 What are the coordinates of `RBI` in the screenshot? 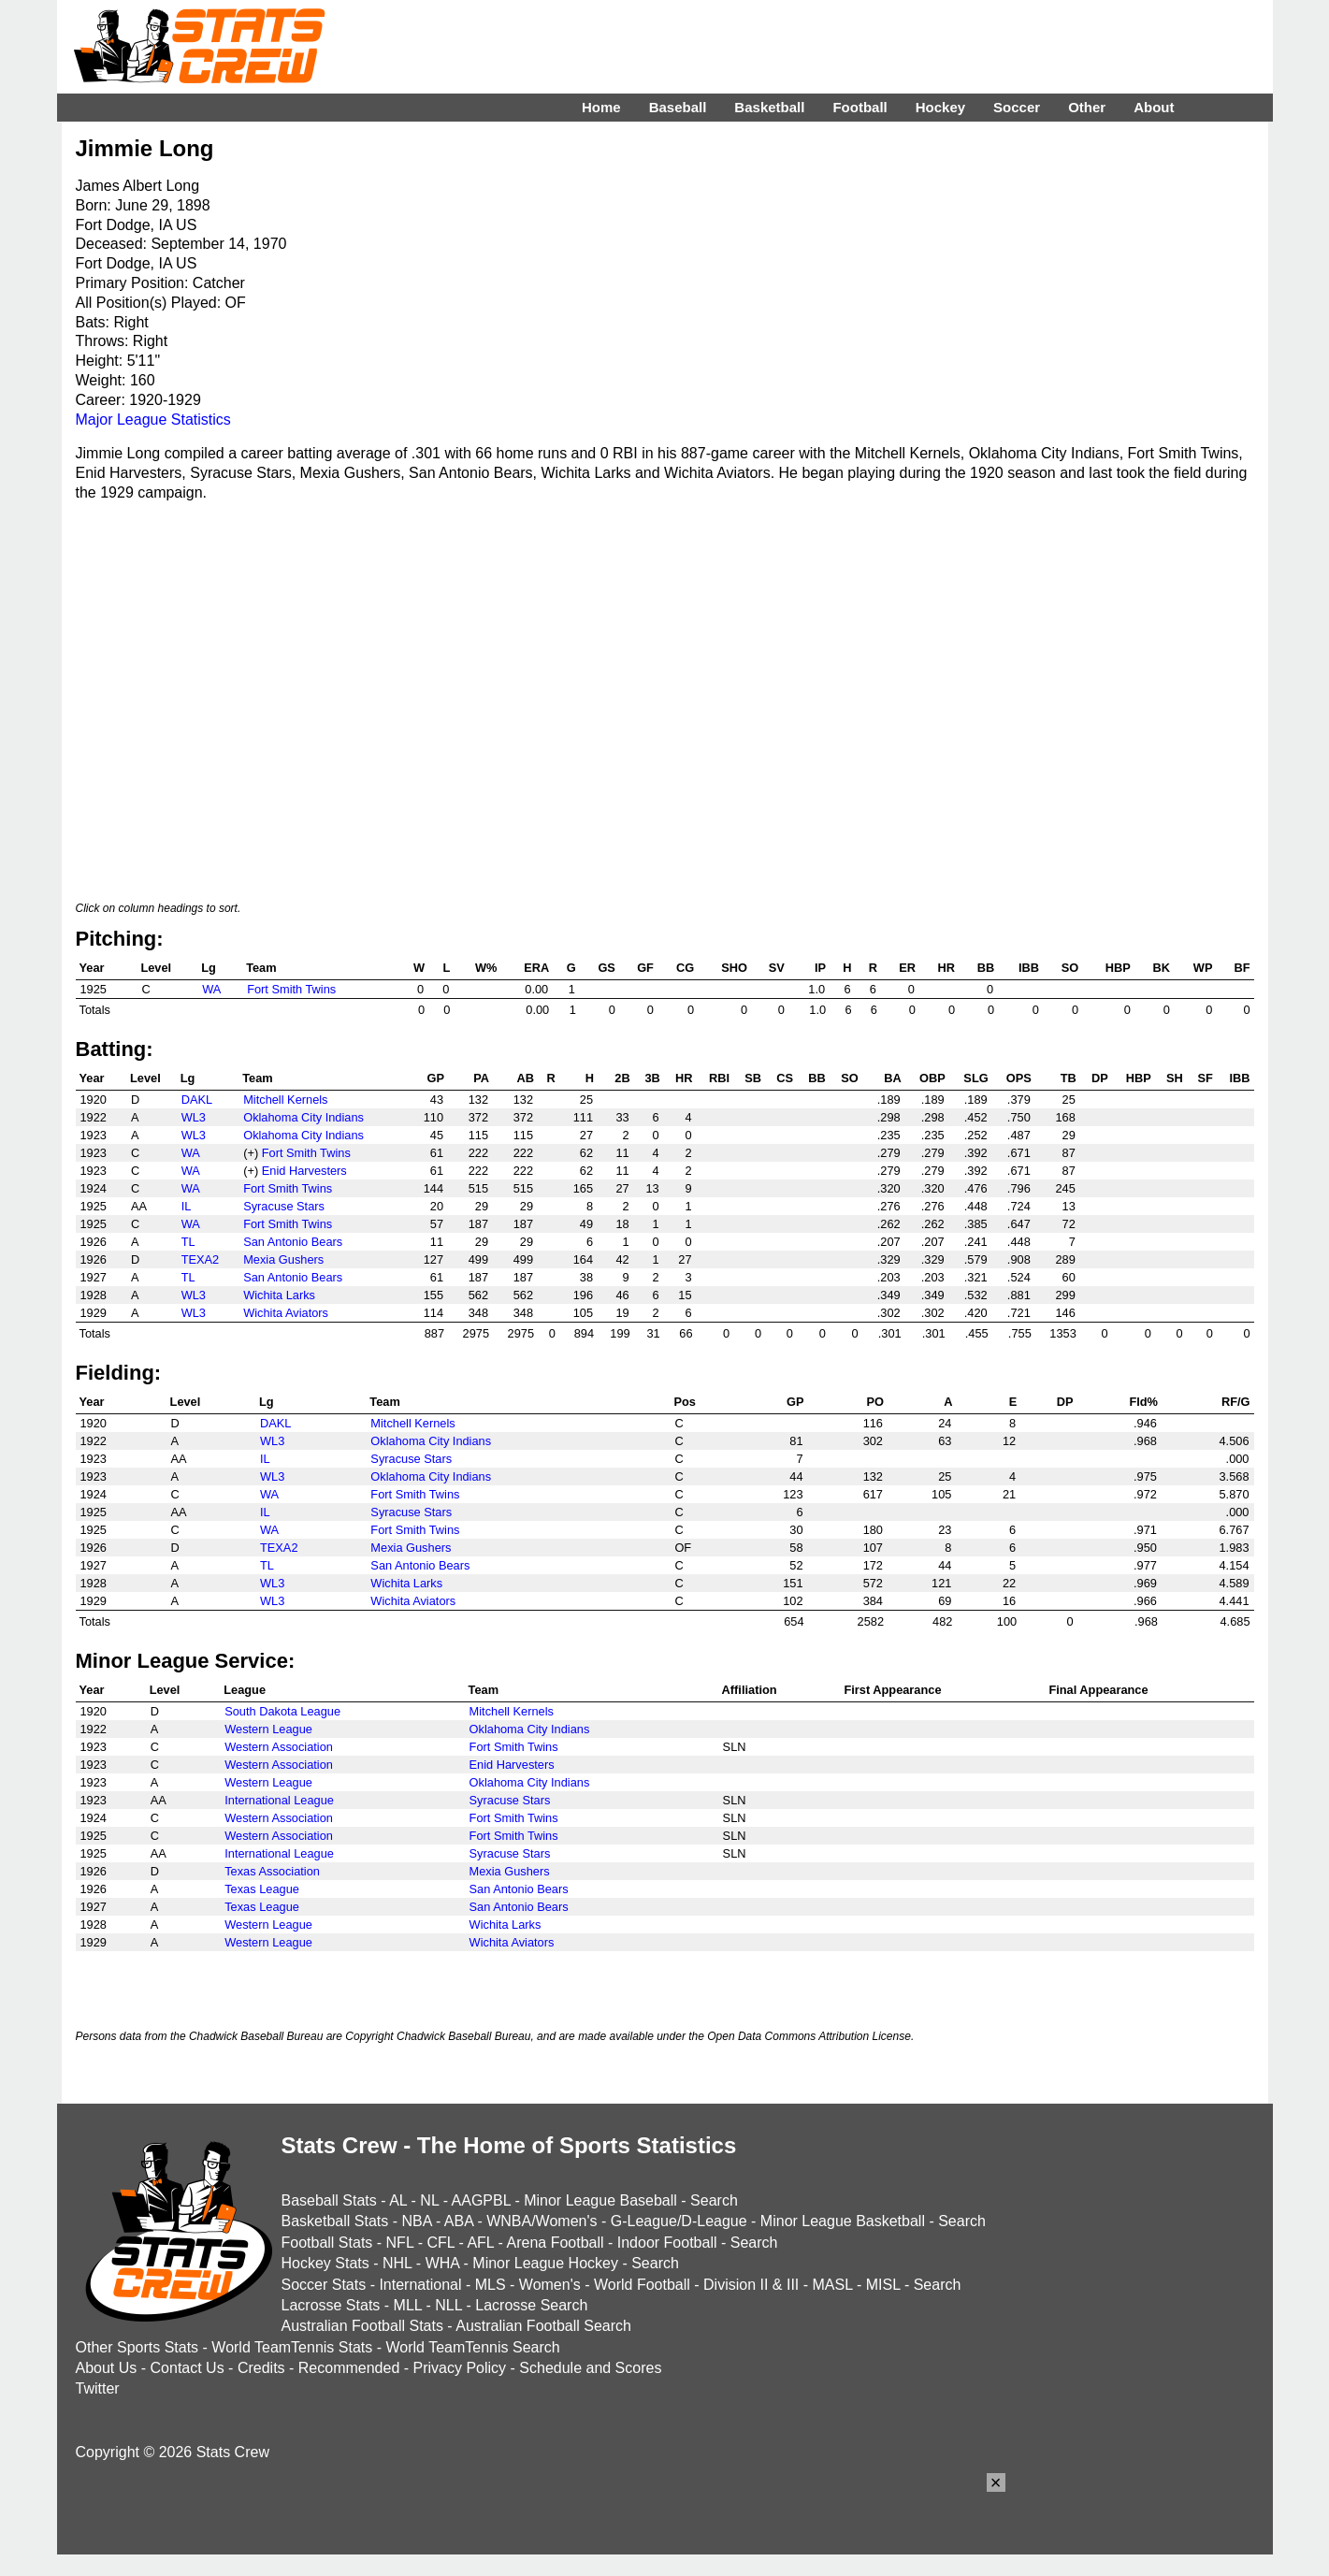 It's located at (719, 1078).